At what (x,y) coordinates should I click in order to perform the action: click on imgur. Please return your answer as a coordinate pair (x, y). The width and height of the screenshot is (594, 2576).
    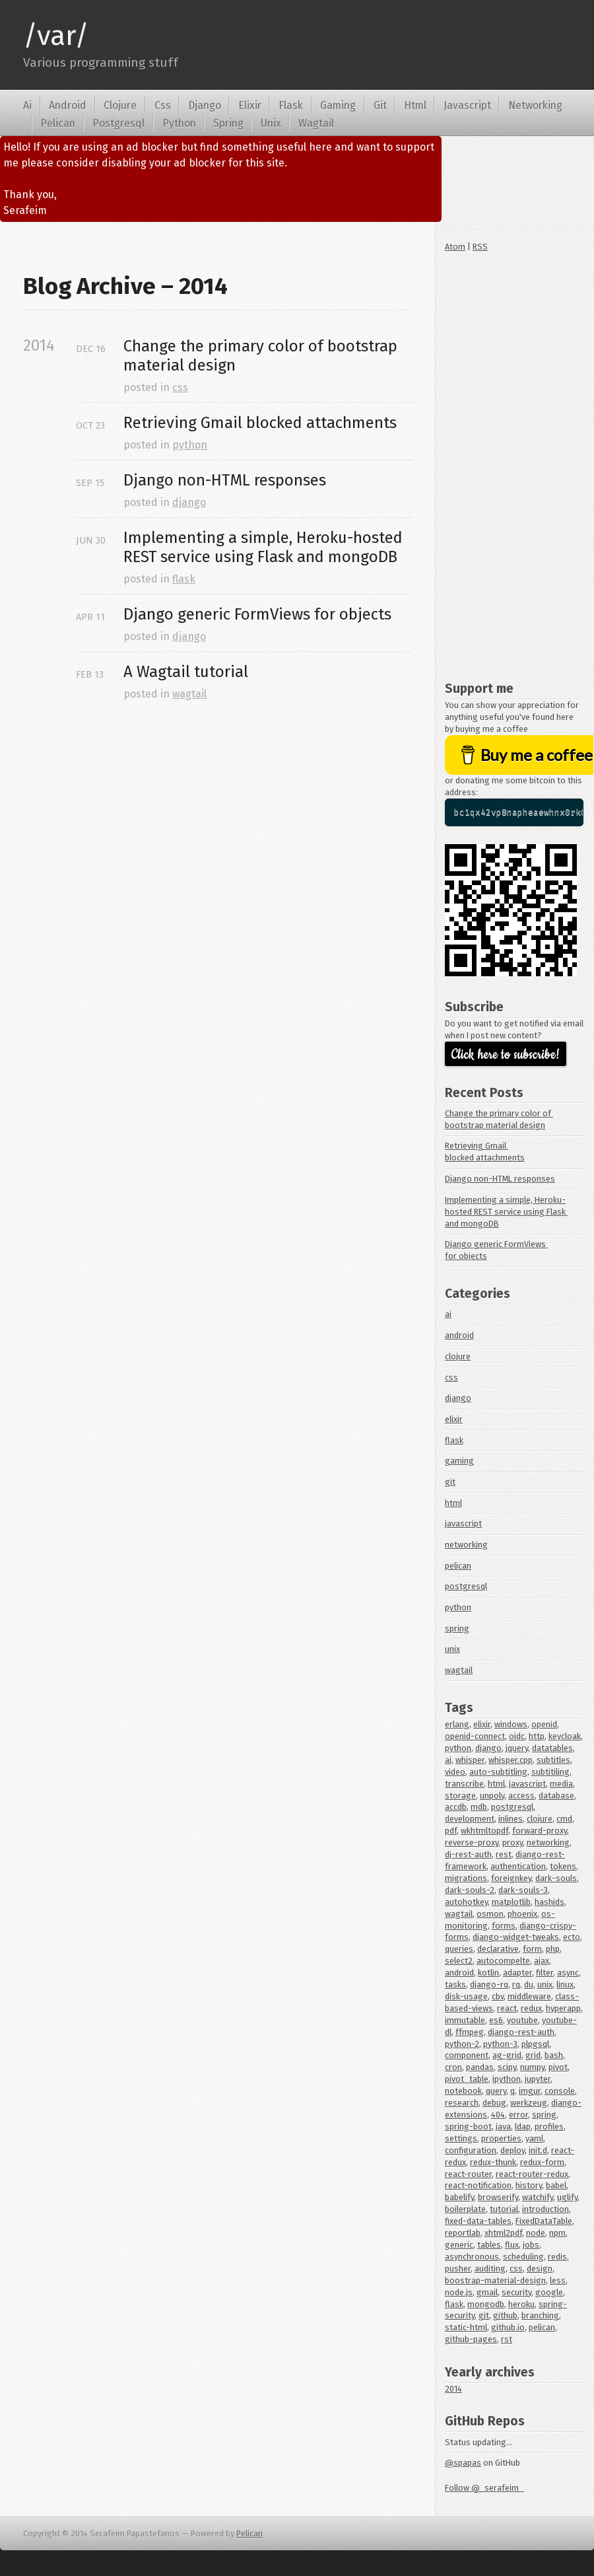
    Looking at the image, I should click on (530, 2091).